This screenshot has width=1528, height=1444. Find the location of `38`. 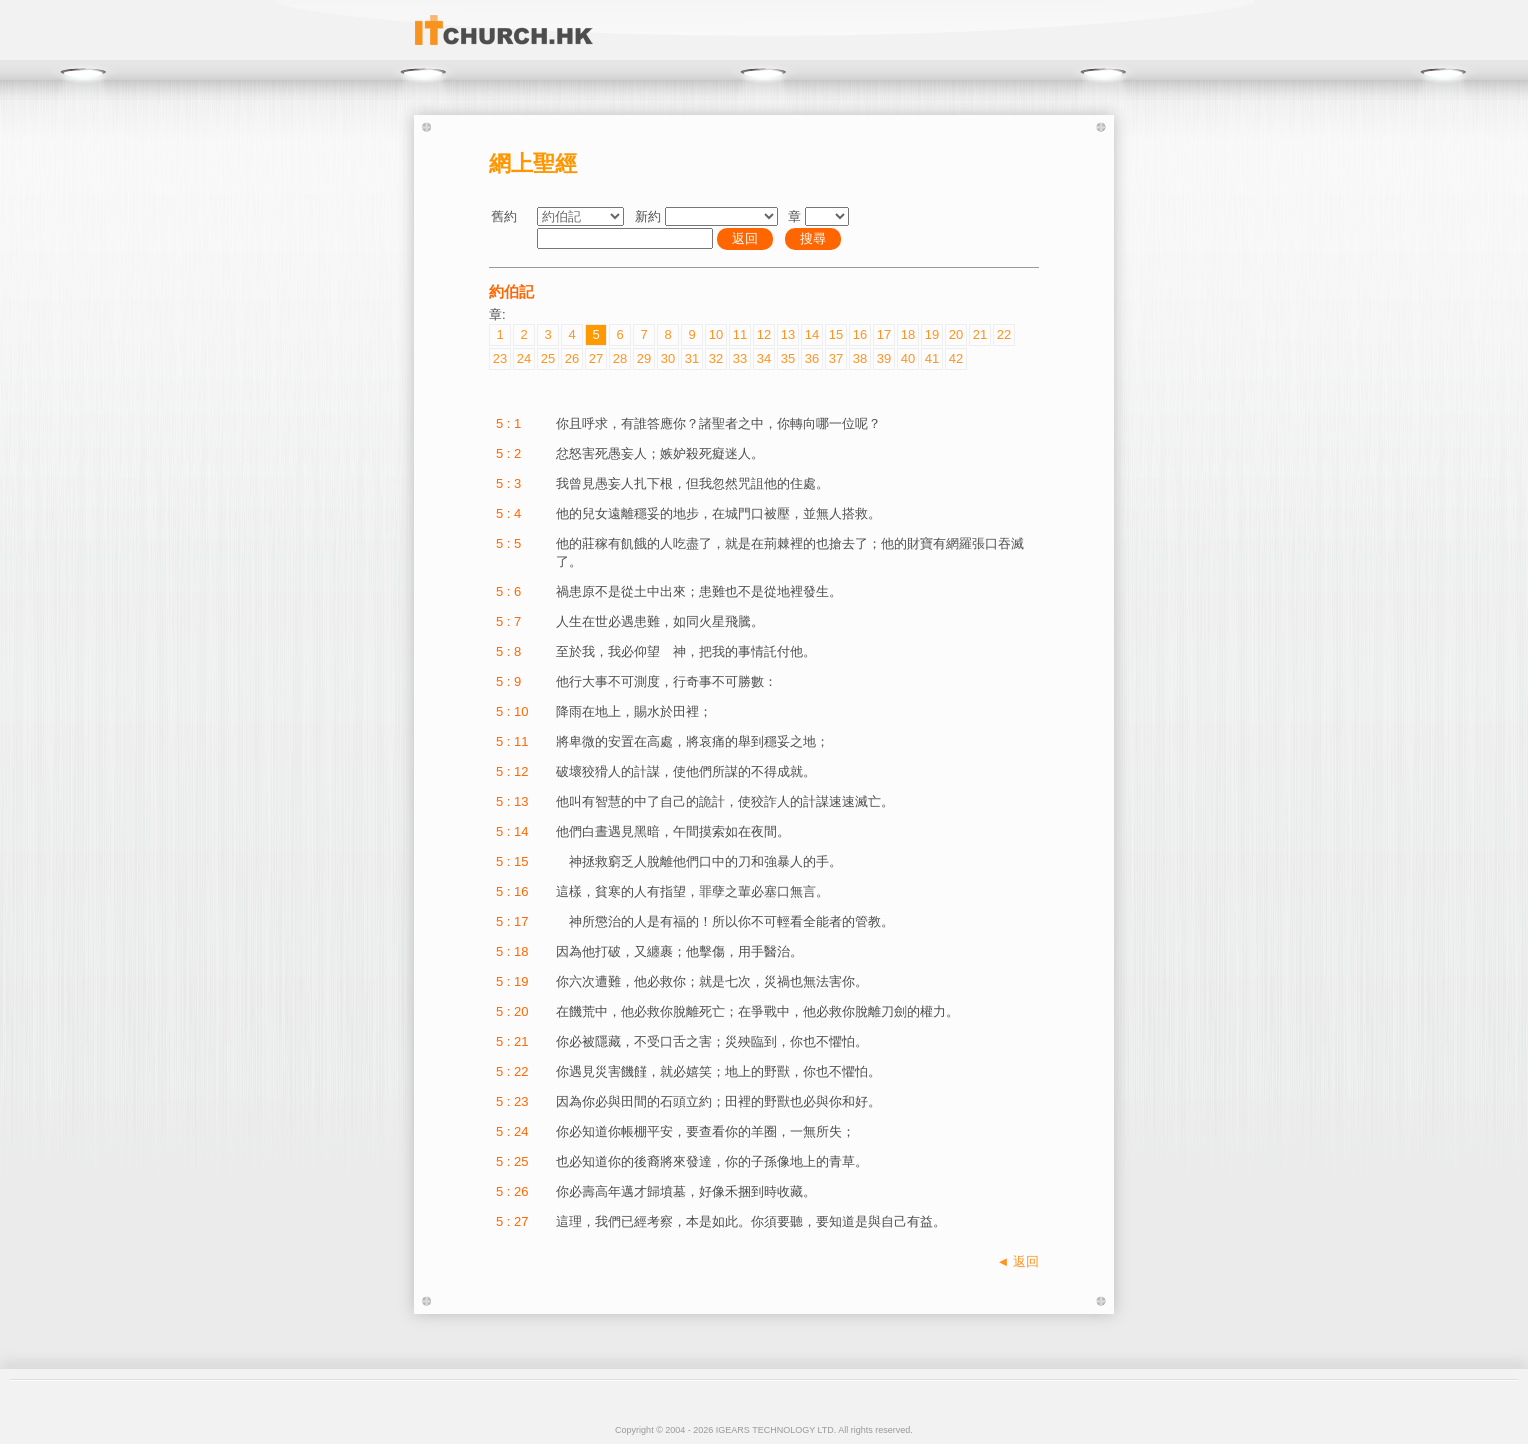

38 is located at coordinates (860, 358).